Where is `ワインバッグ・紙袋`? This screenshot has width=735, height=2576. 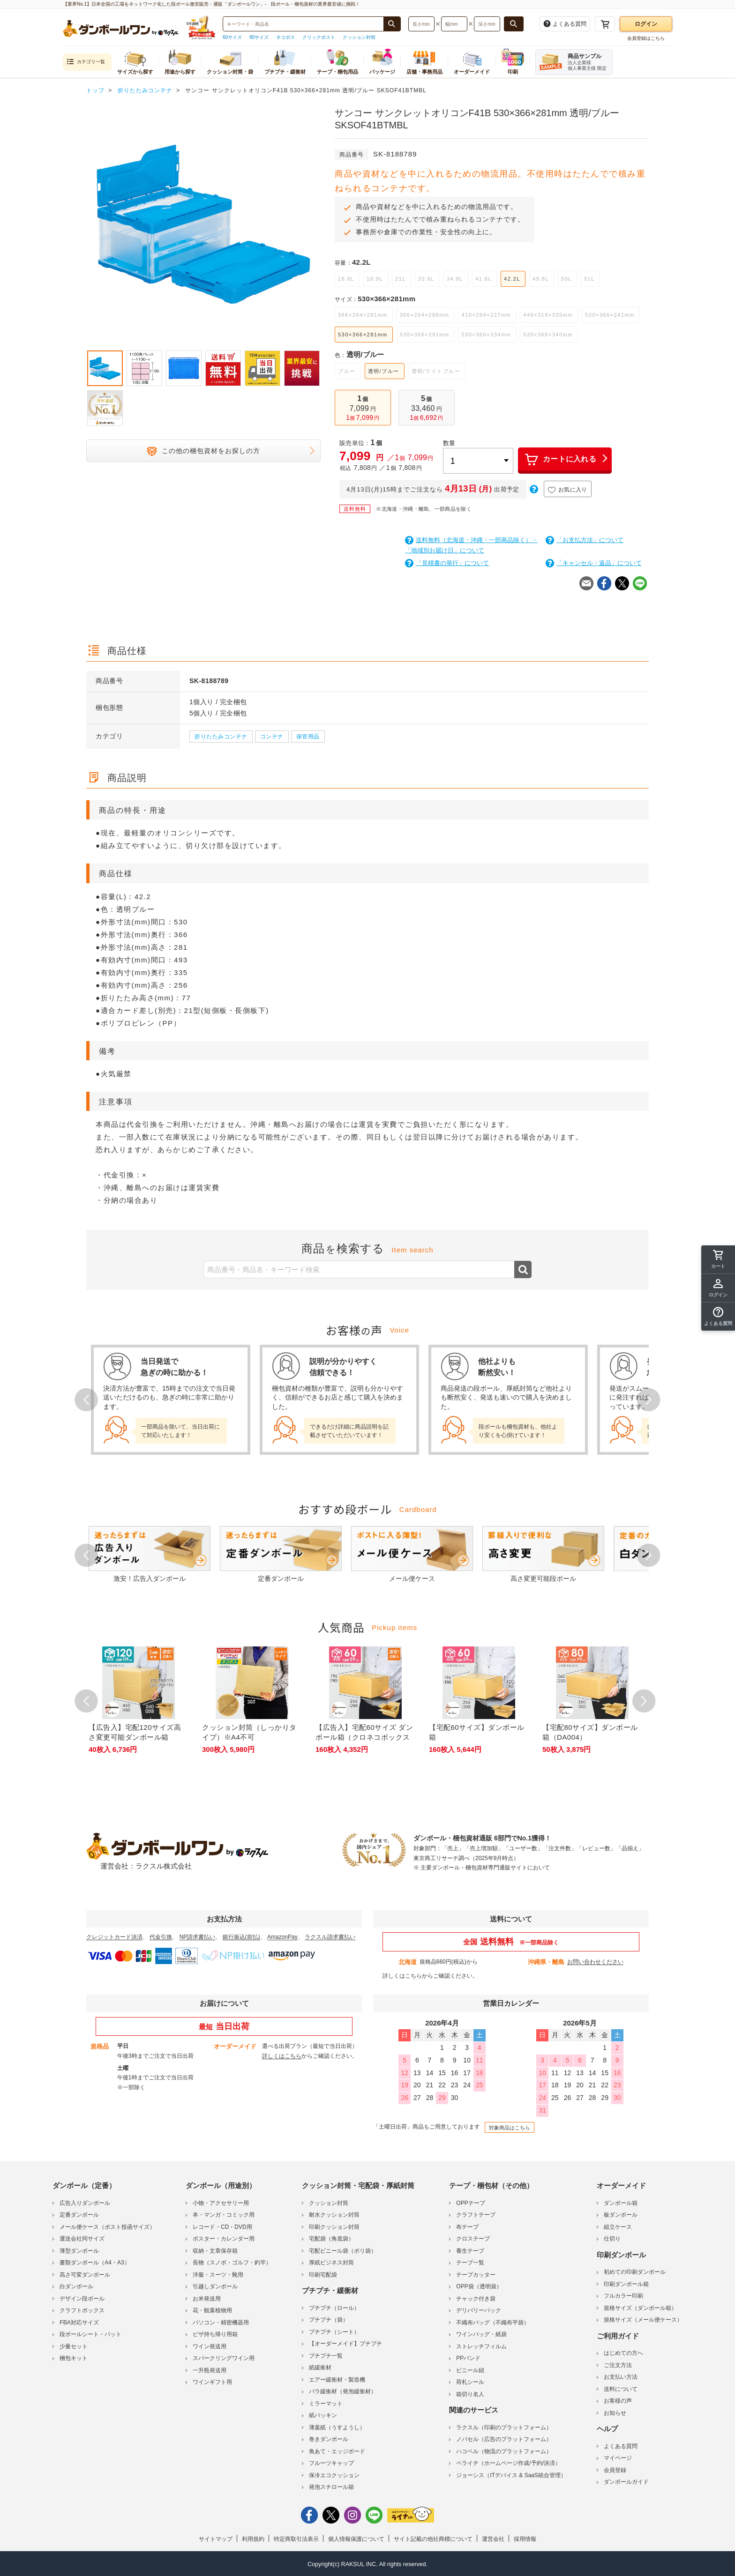
ワインバッグ・紙袋 is located at coordinates (481, 2334).